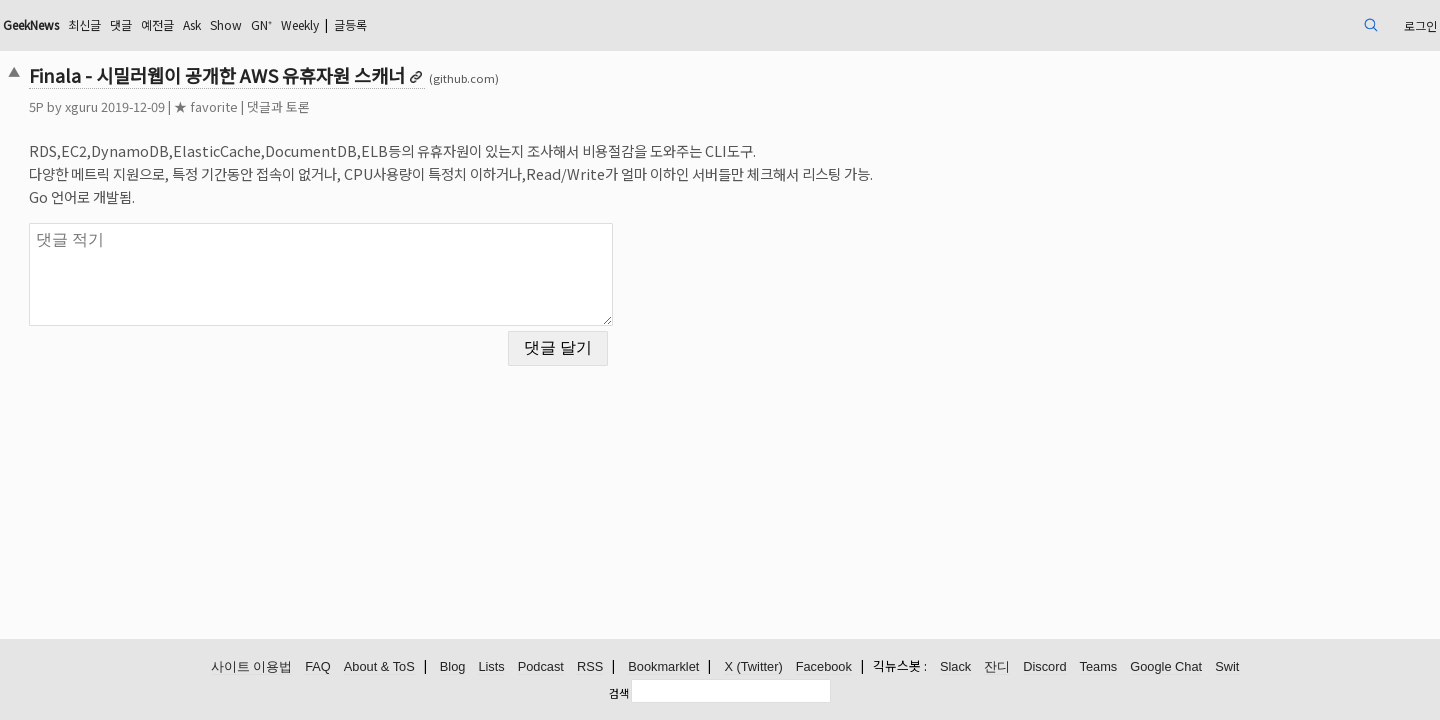 The width and height of the screenshot is (1440, 720). What do you see at coordinates (1099, 667) in the screenshot?
I see `Teams` at bounding box center [1099, 667].